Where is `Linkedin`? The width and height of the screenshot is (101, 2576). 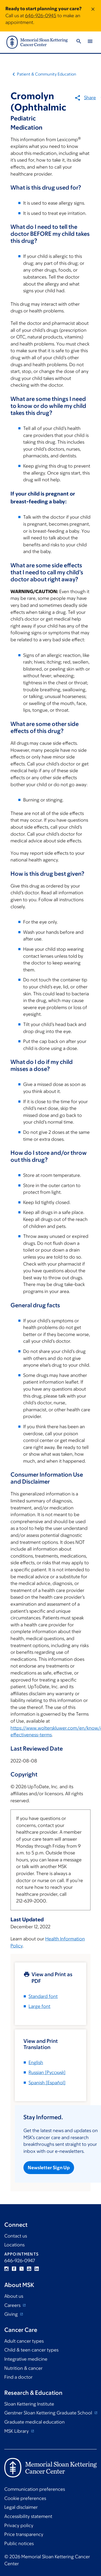 Linkedin is located at coordinates (36, 2269).